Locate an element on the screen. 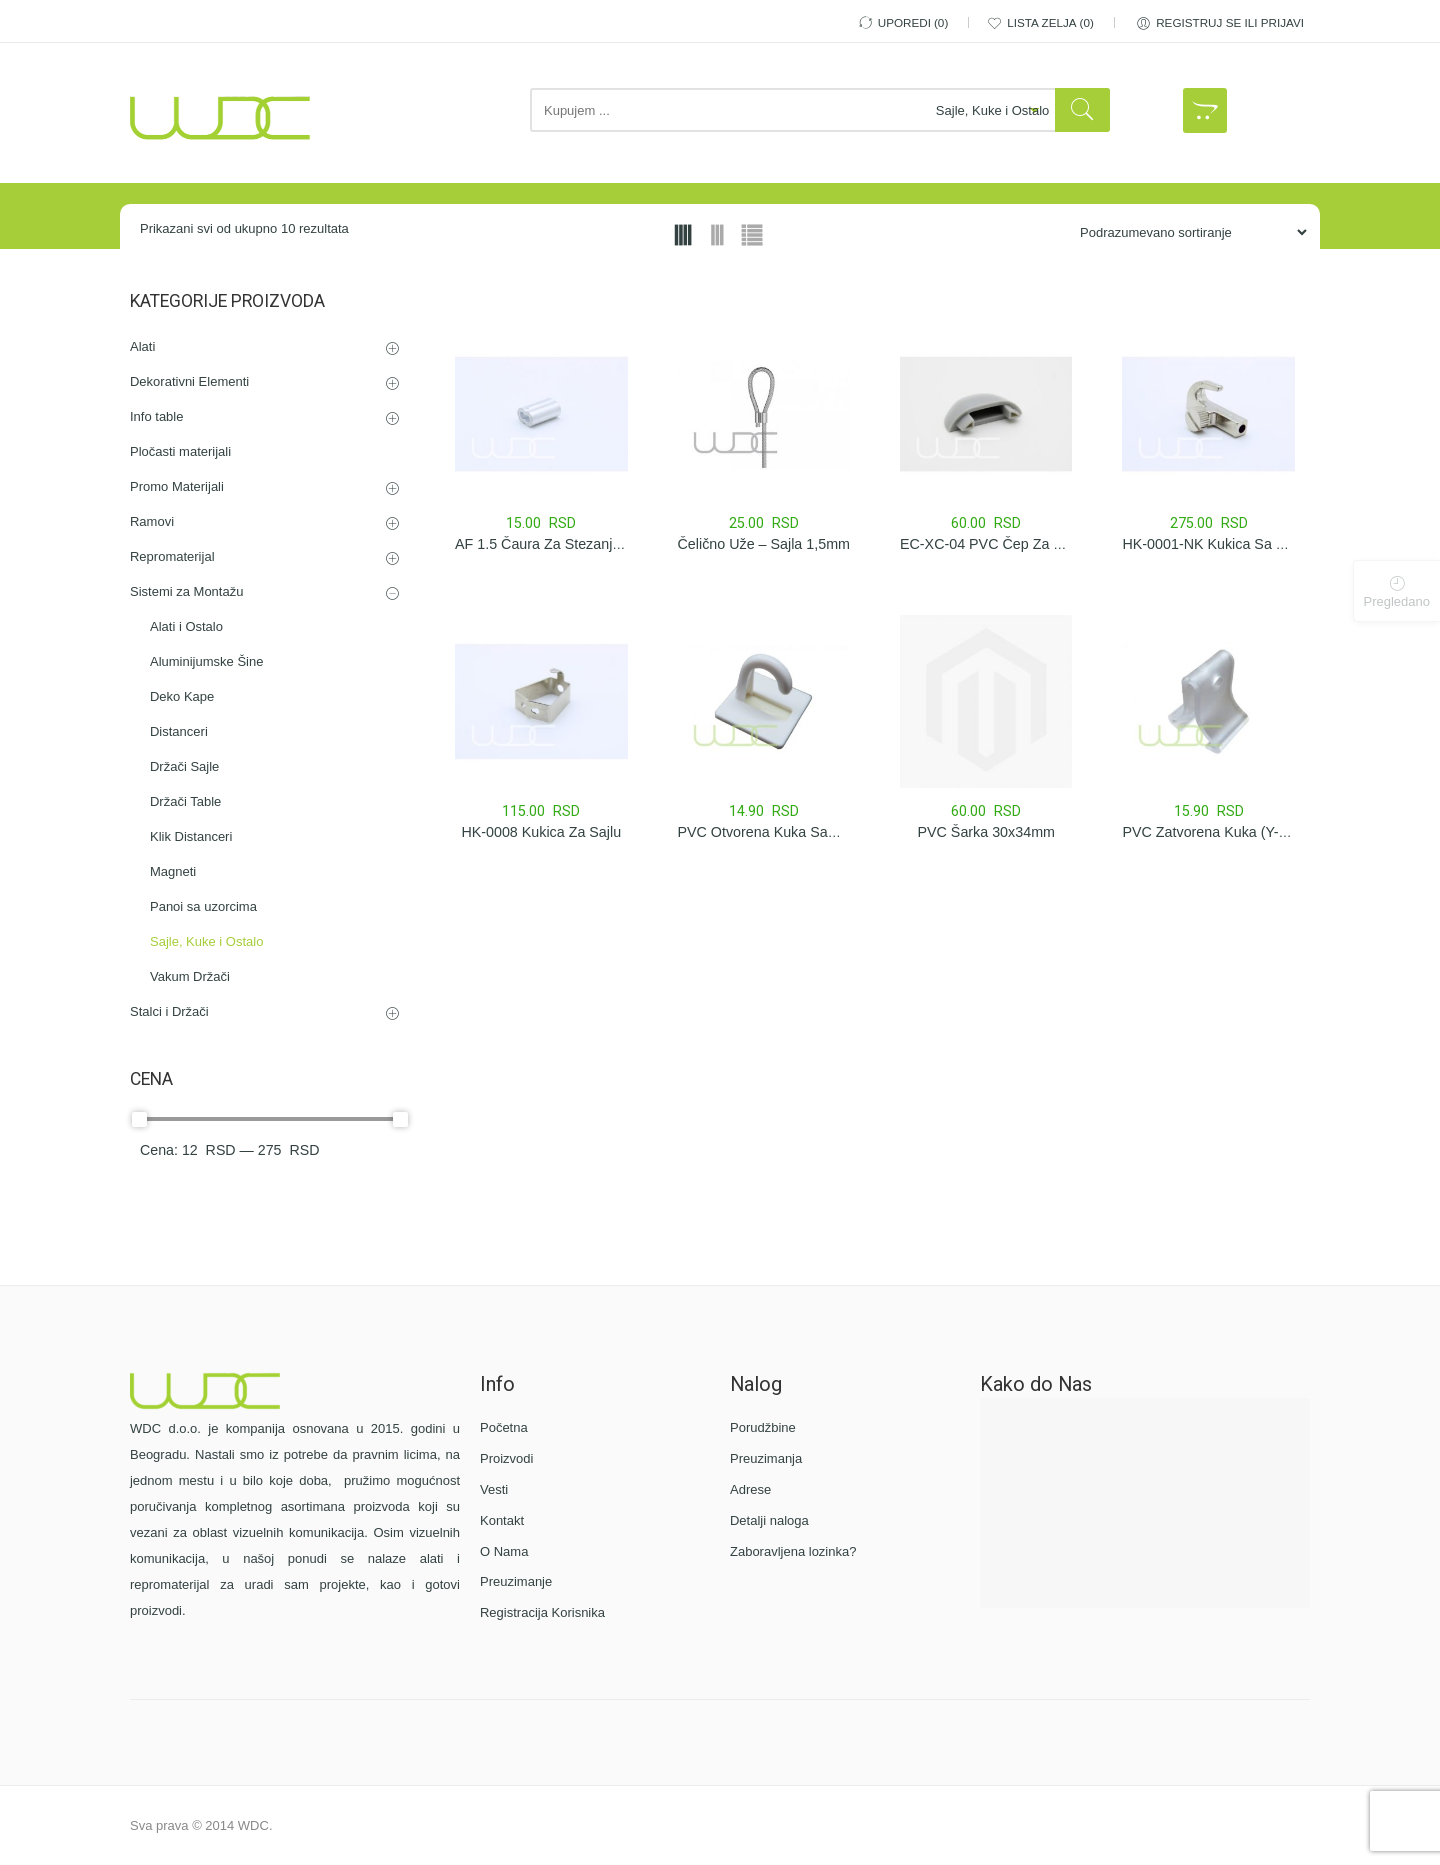 This screenshot has height=1865, width=1440. EC-XC-04 PVC čep za XC-04 šinu is located at coordinates (1013, 544).